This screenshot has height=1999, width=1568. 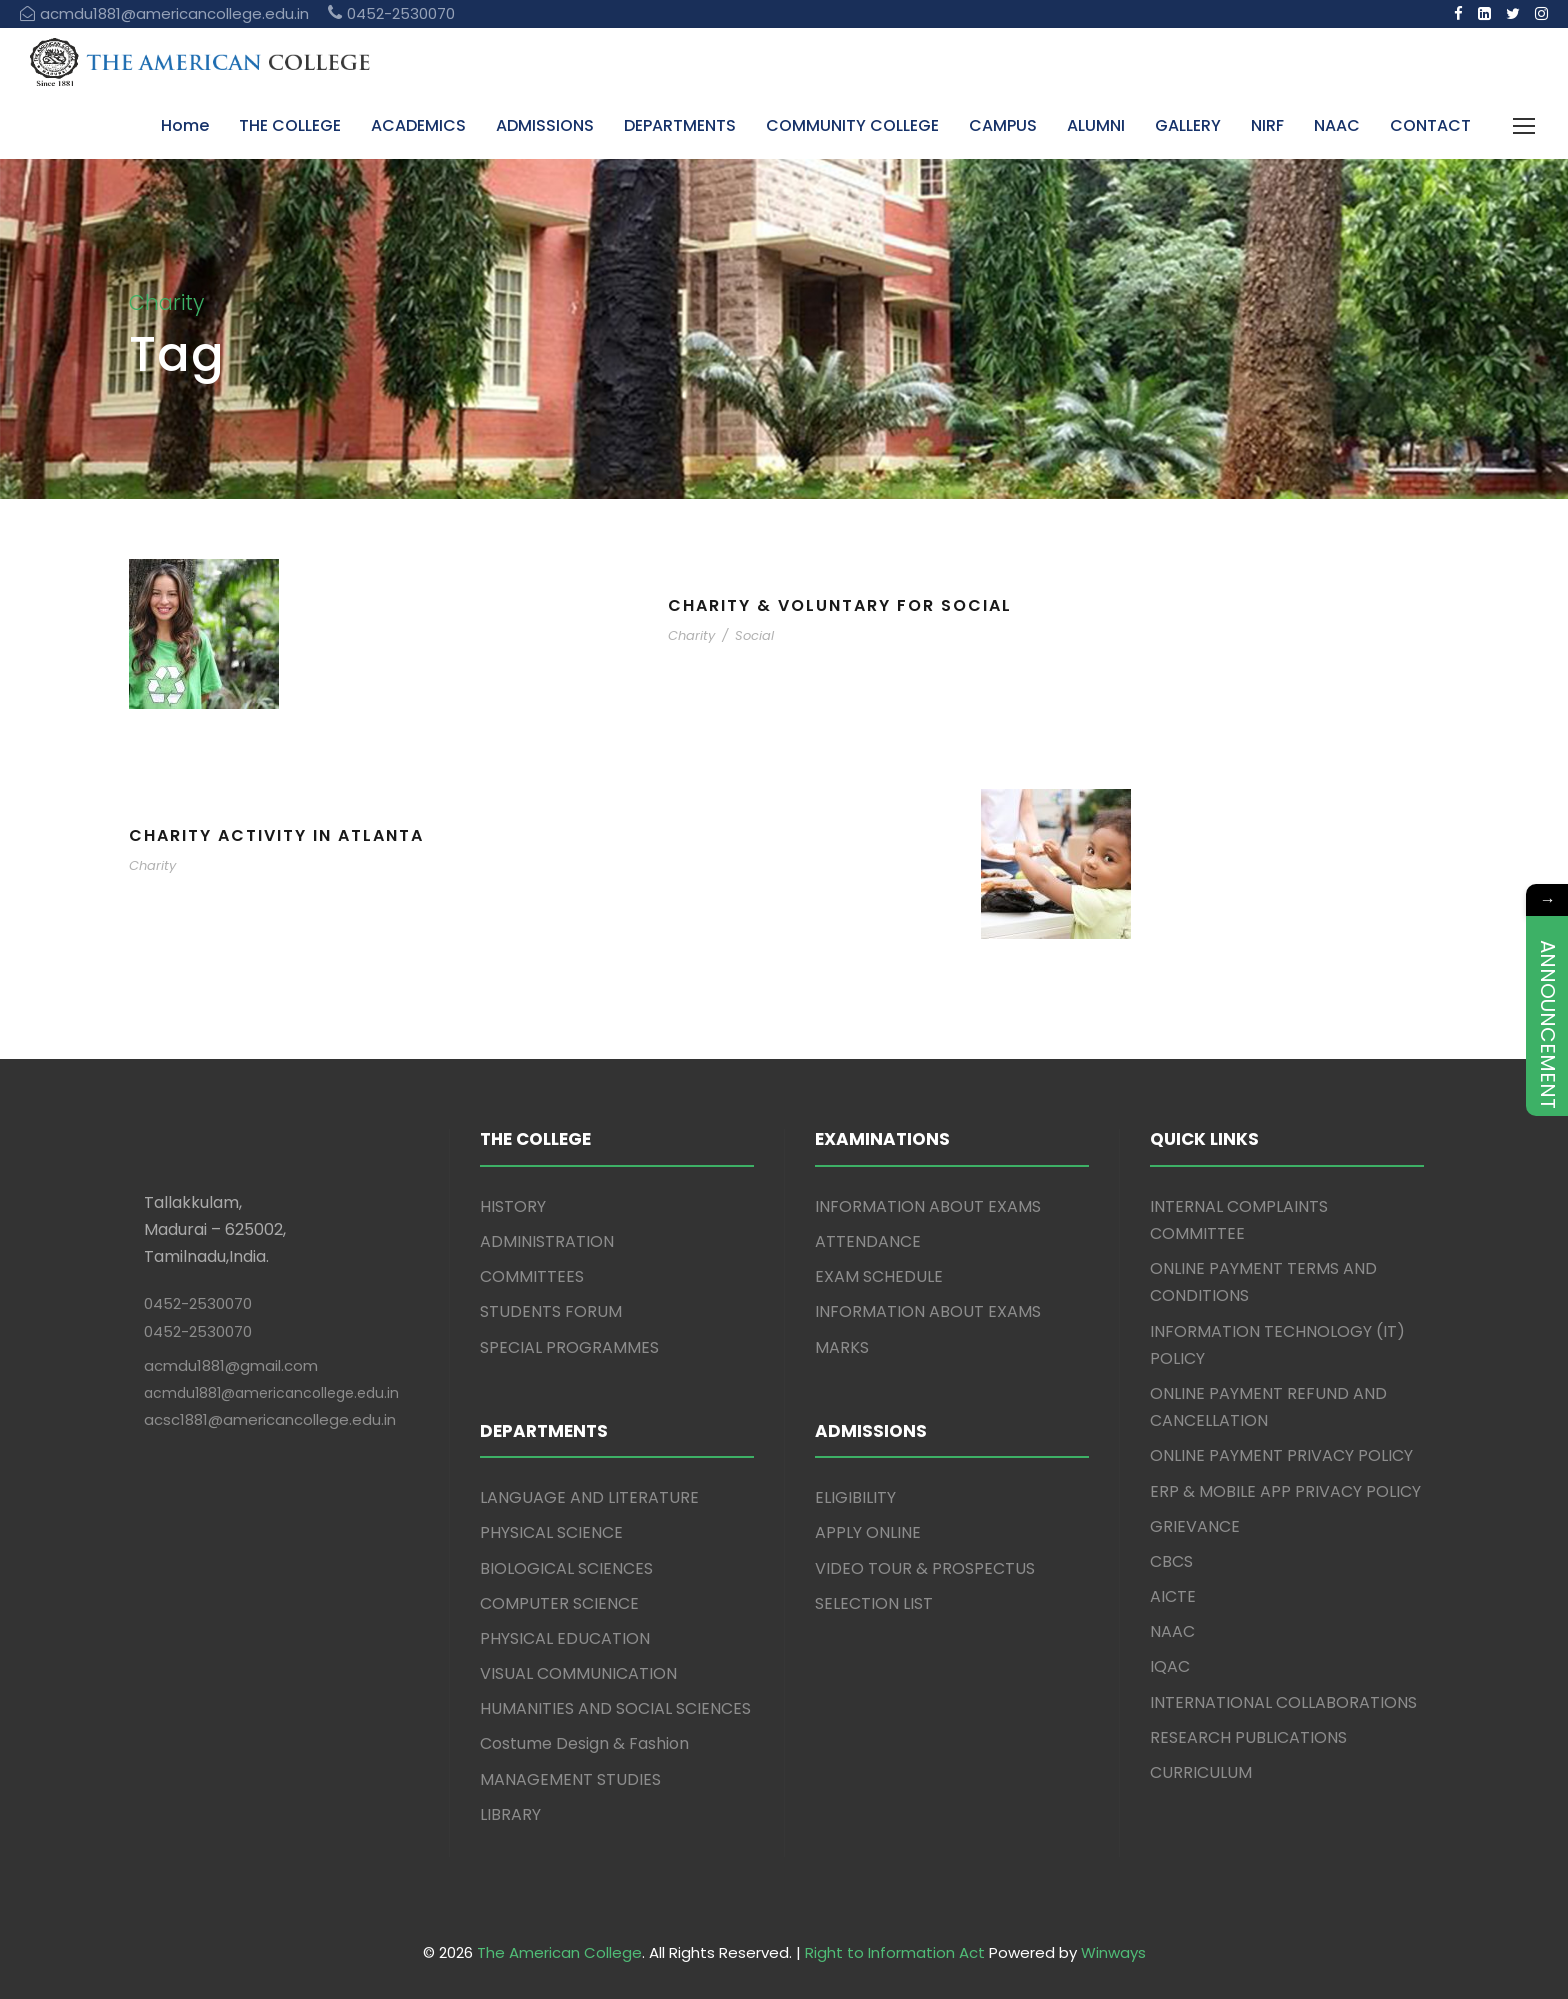 What do you see at coordinates (928, 1206) in the screenshot?
I see `INFORMATION ABOUT EXAMS` at bounding box center [928, 1206].